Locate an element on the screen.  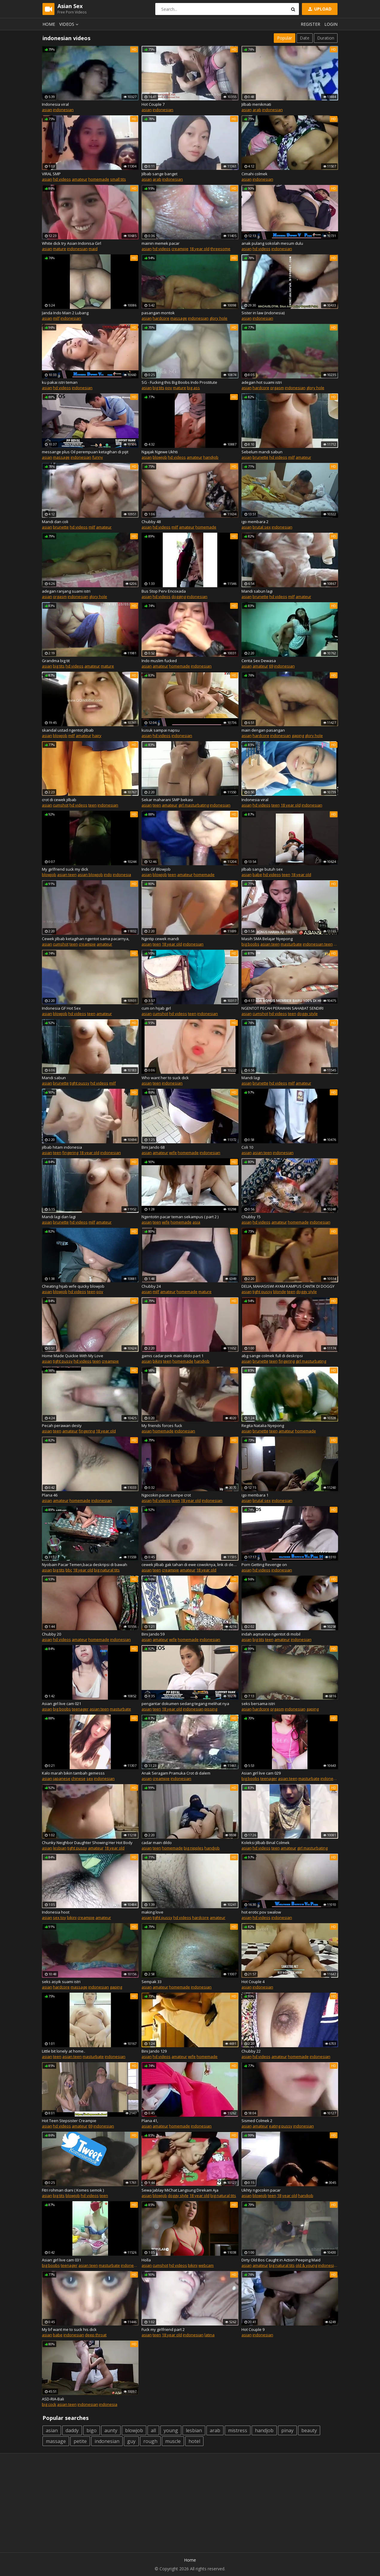
Chunky Neighbor Daughter Showing Her Hot Body is located at coordinates (87, 1842).